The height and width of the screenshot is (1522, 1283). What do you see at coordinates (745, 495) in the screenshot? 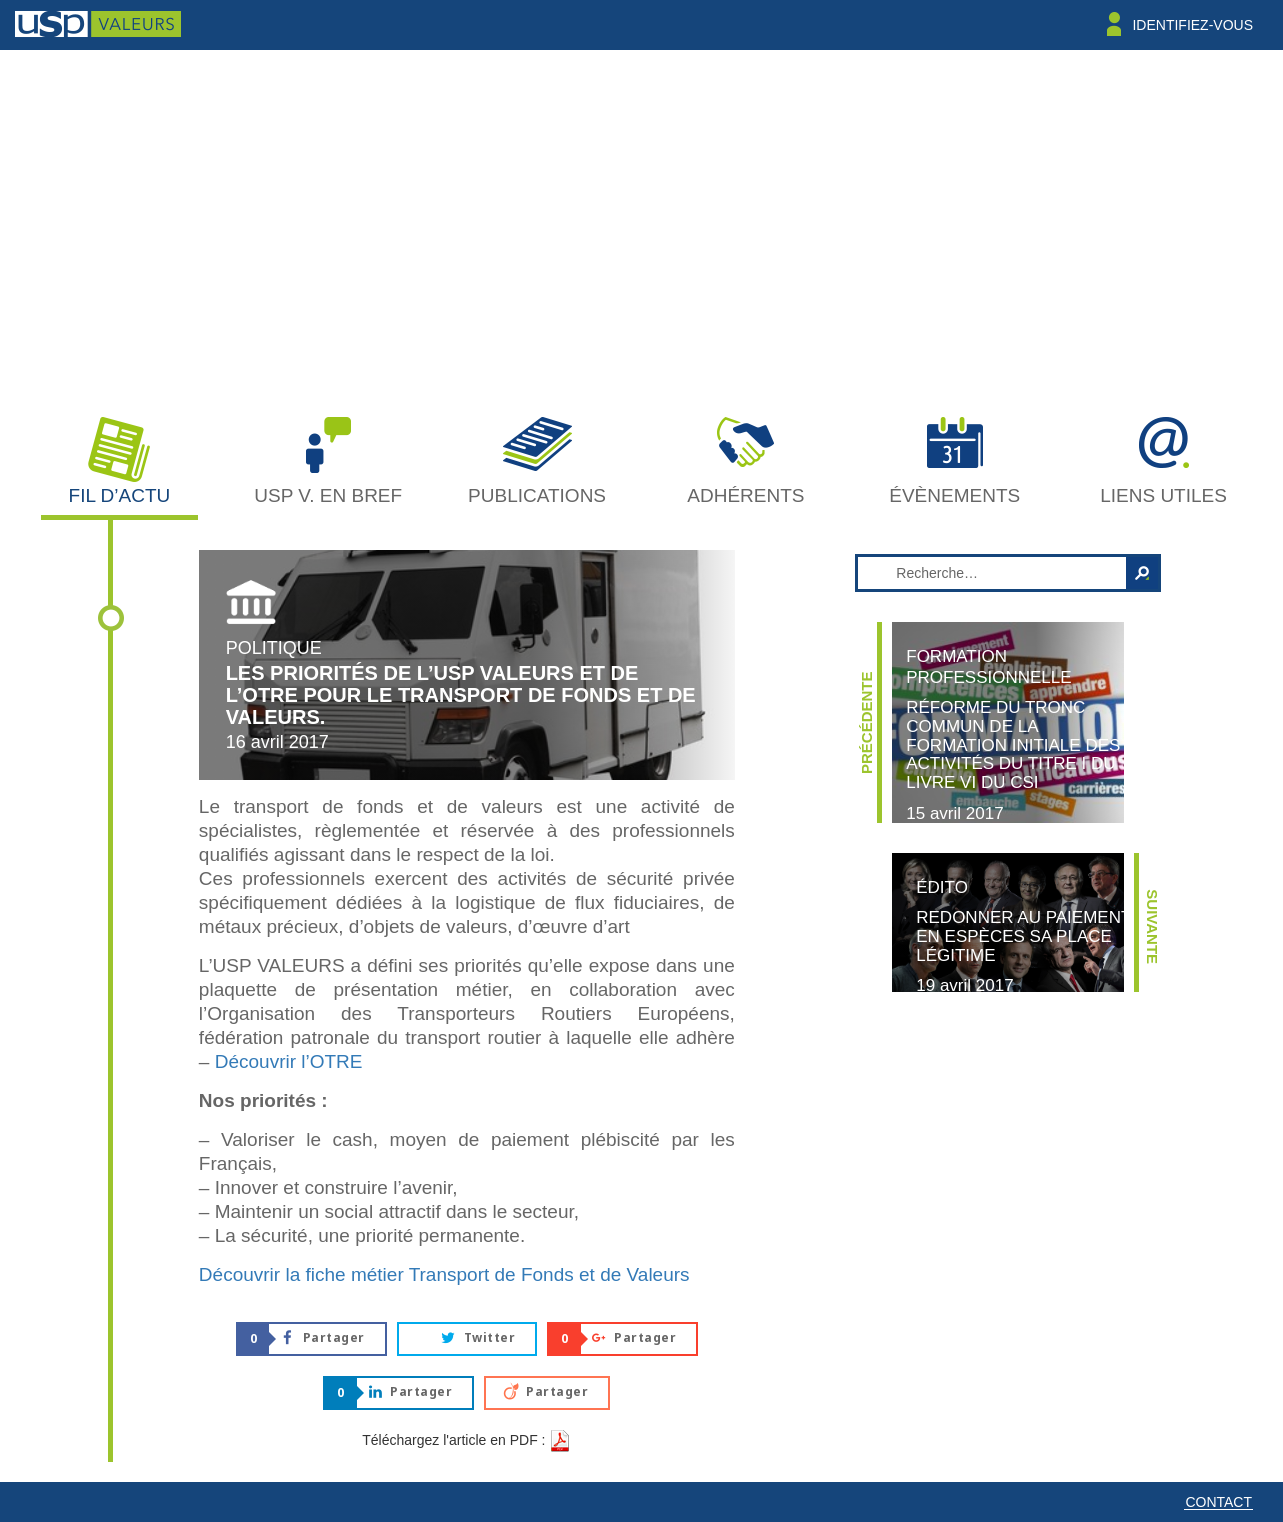
I see `Adhérents` at bounding box center [745, 495].